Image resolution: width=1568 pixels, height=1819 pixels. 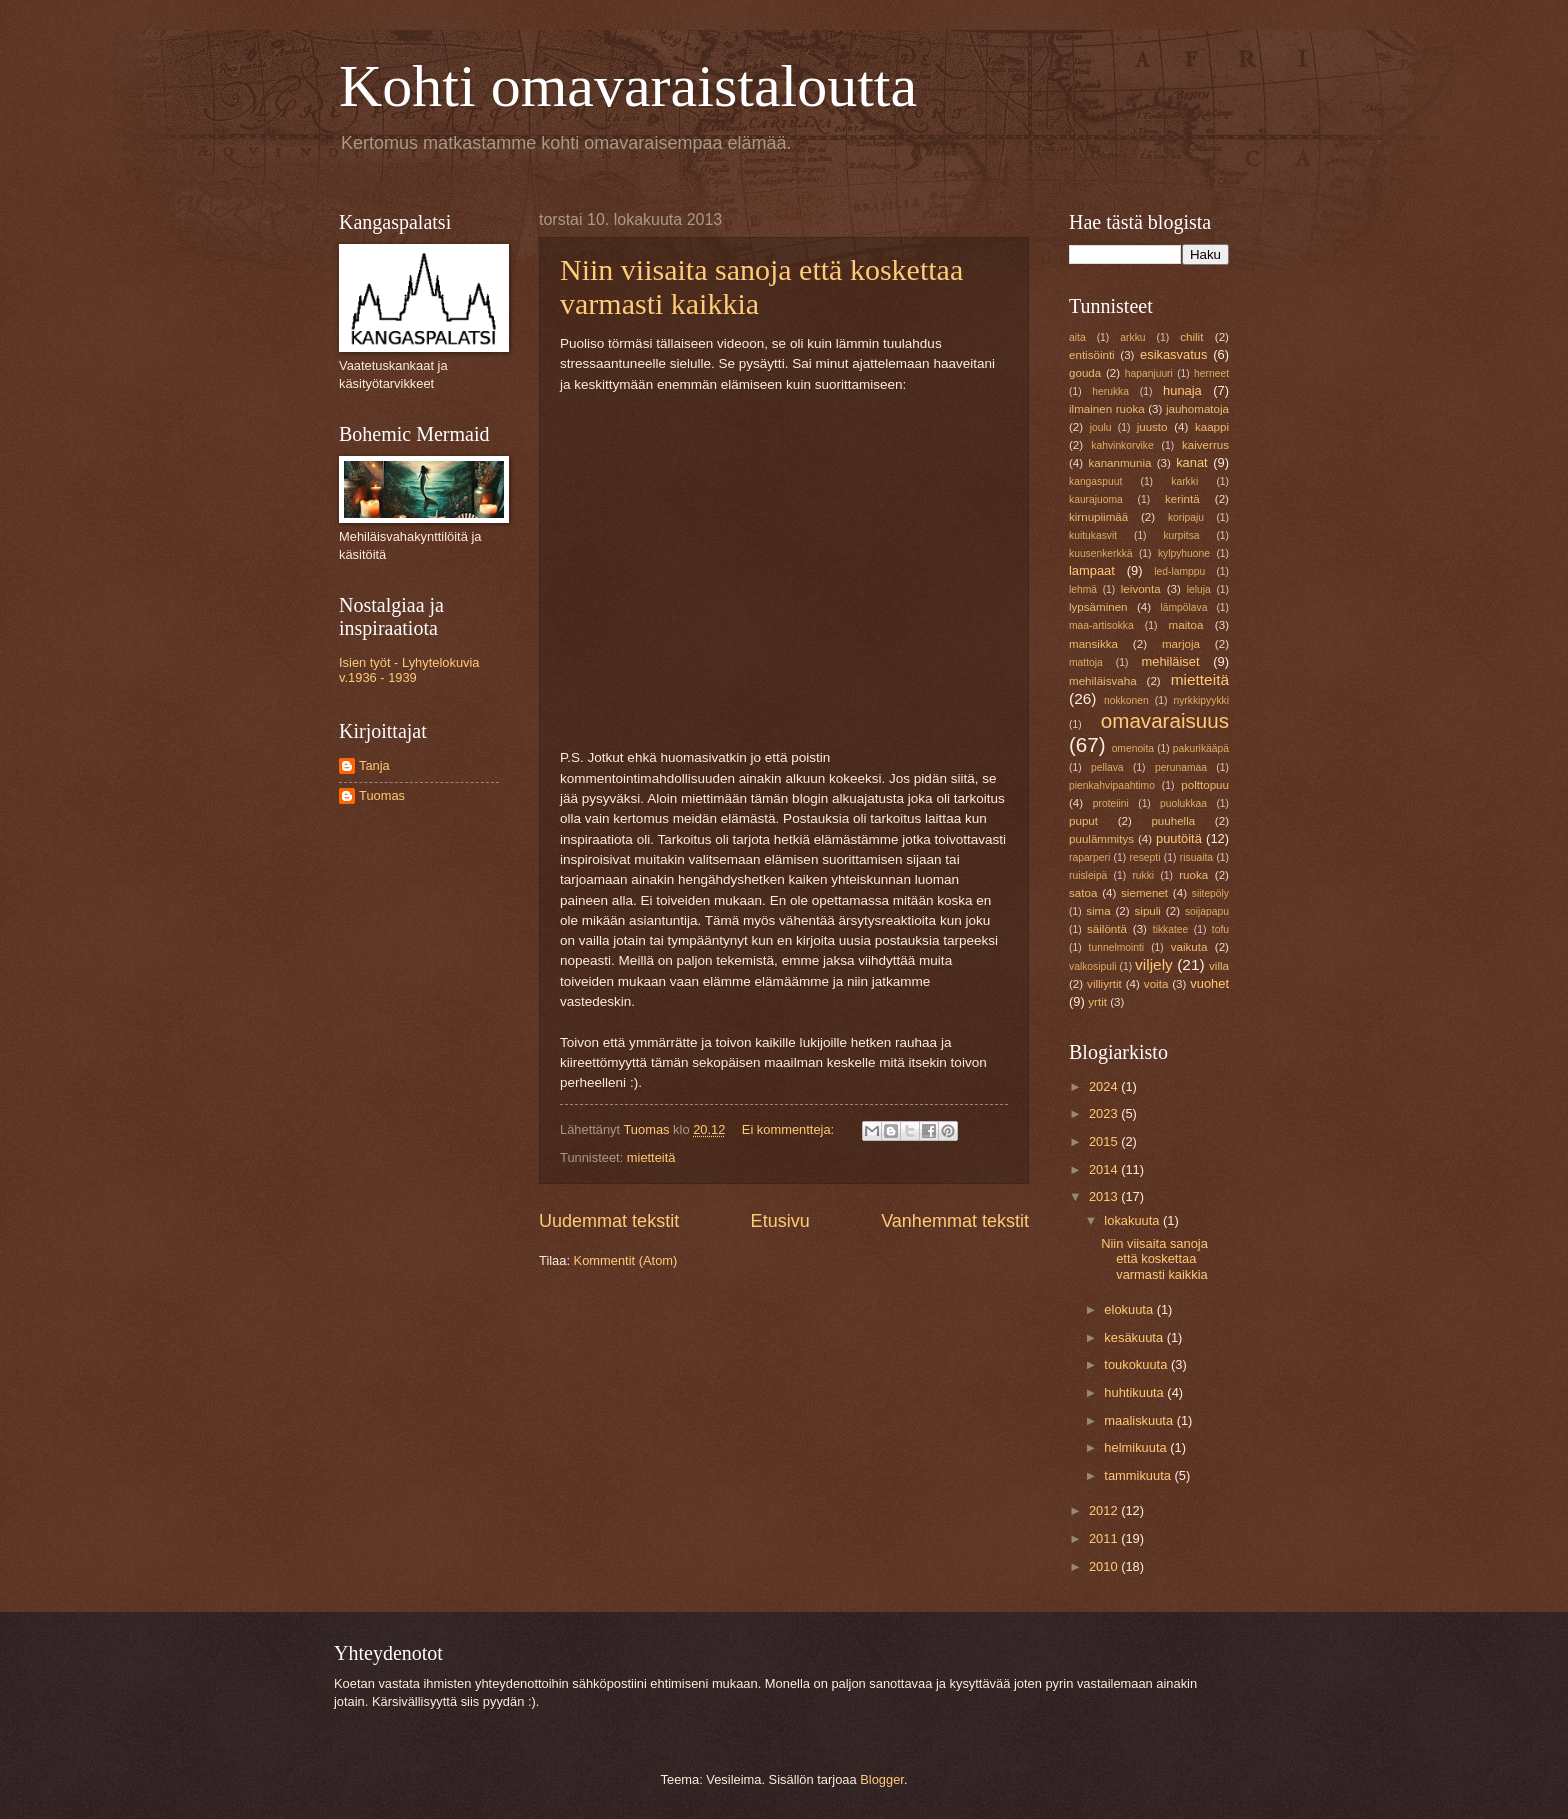 What do you see at coordinates (1096, 499) in the screenshot?
I see `kaurajuoma` at bounding box center [1096, 499].